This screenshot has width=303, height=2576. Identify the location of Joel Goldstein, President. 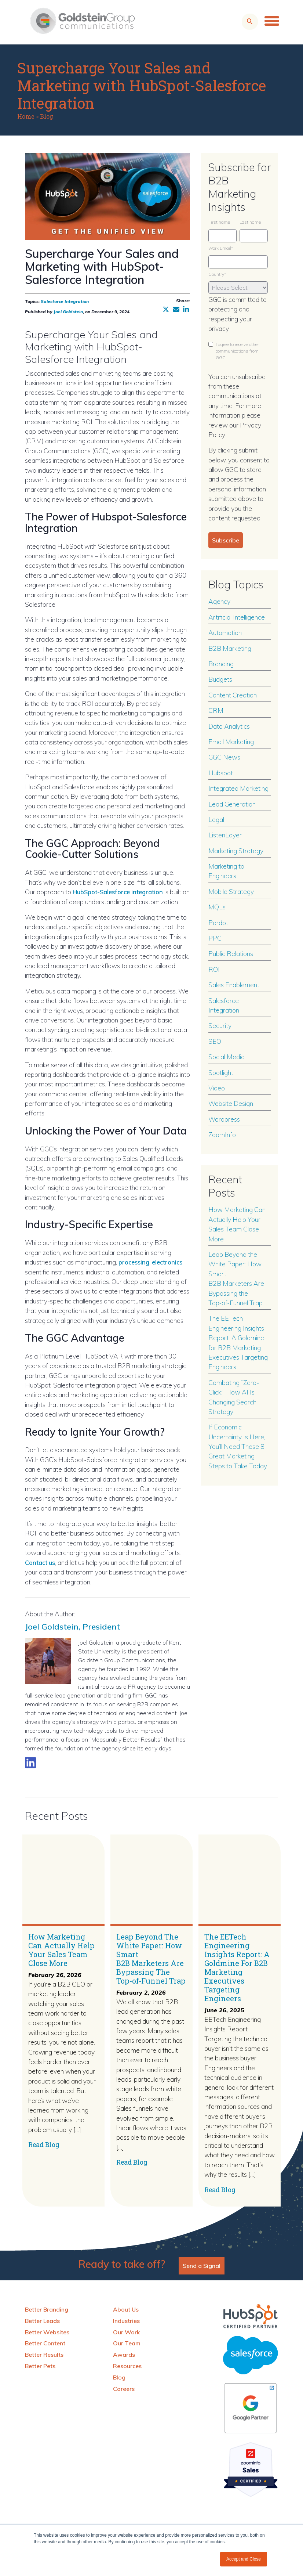
(84, 1625).